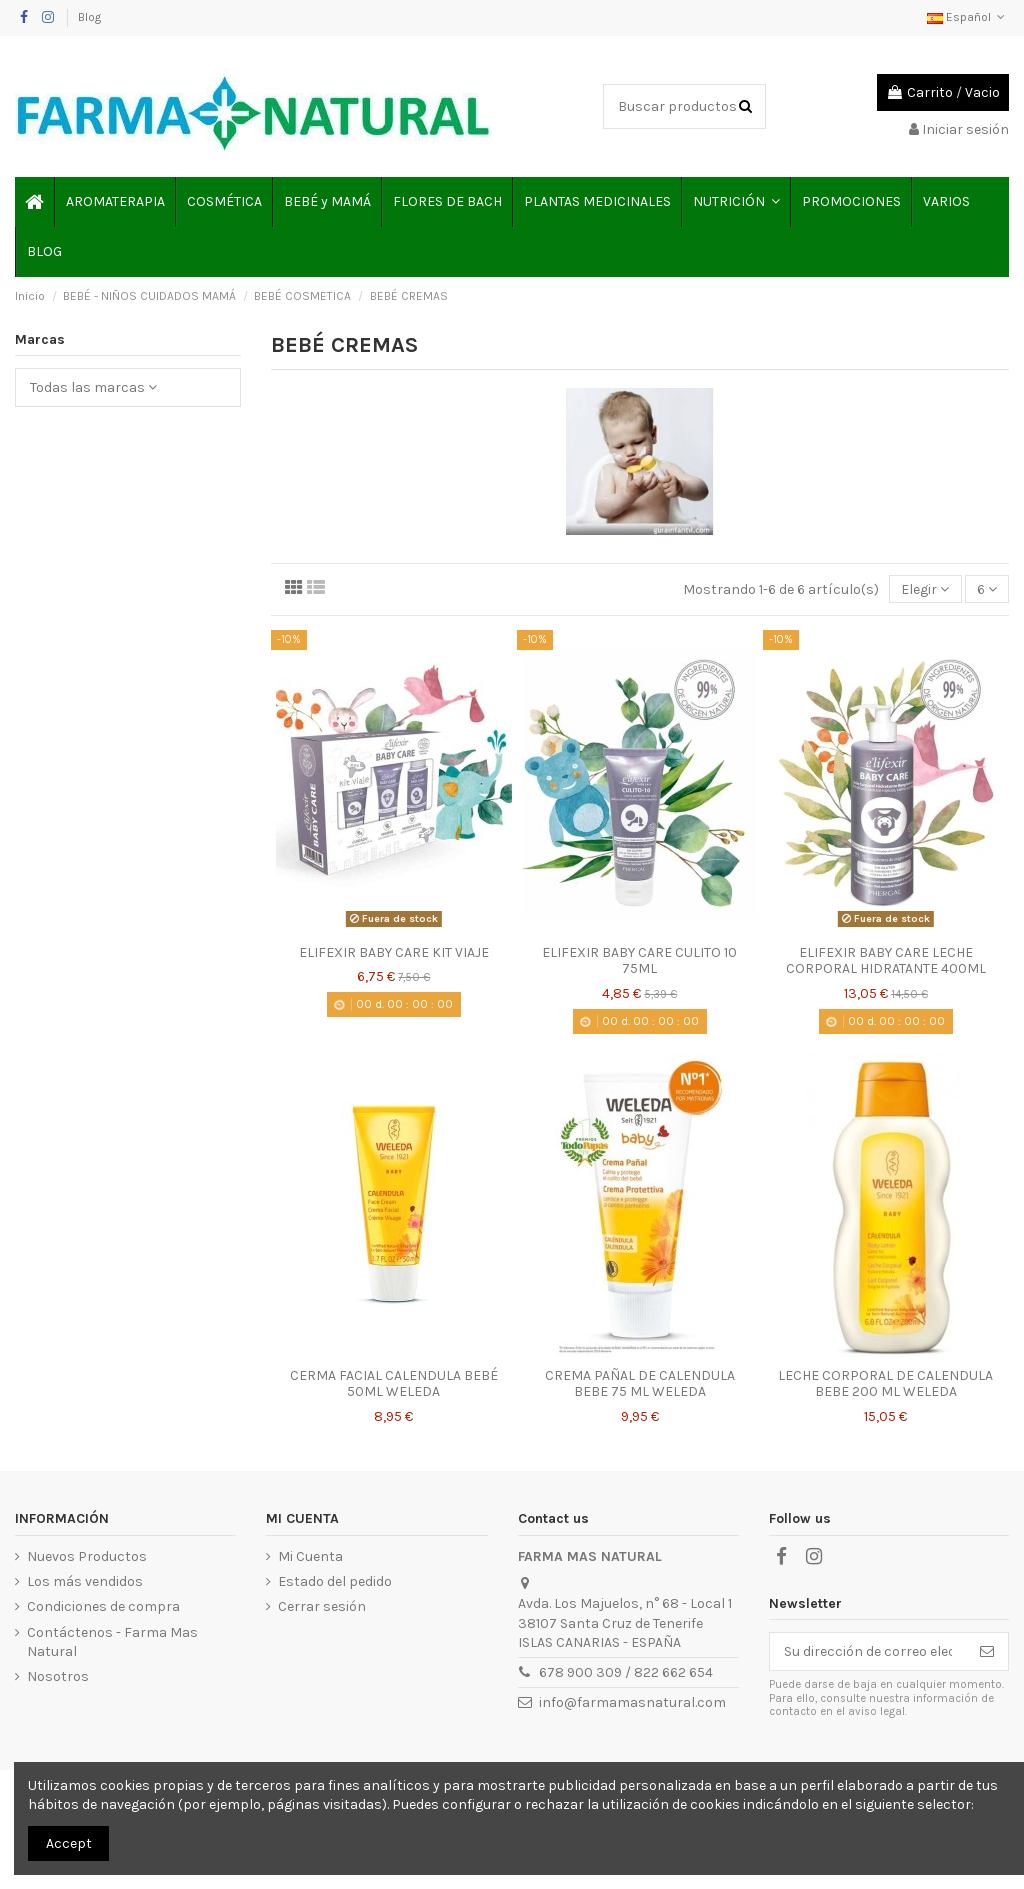 The height and width of the screenshot is (1889, 1024). What do you see at coordinates (632, 1702) in the screenshot?
I see `info@farmamasnatural.com` at bounding box center [632, 1702].